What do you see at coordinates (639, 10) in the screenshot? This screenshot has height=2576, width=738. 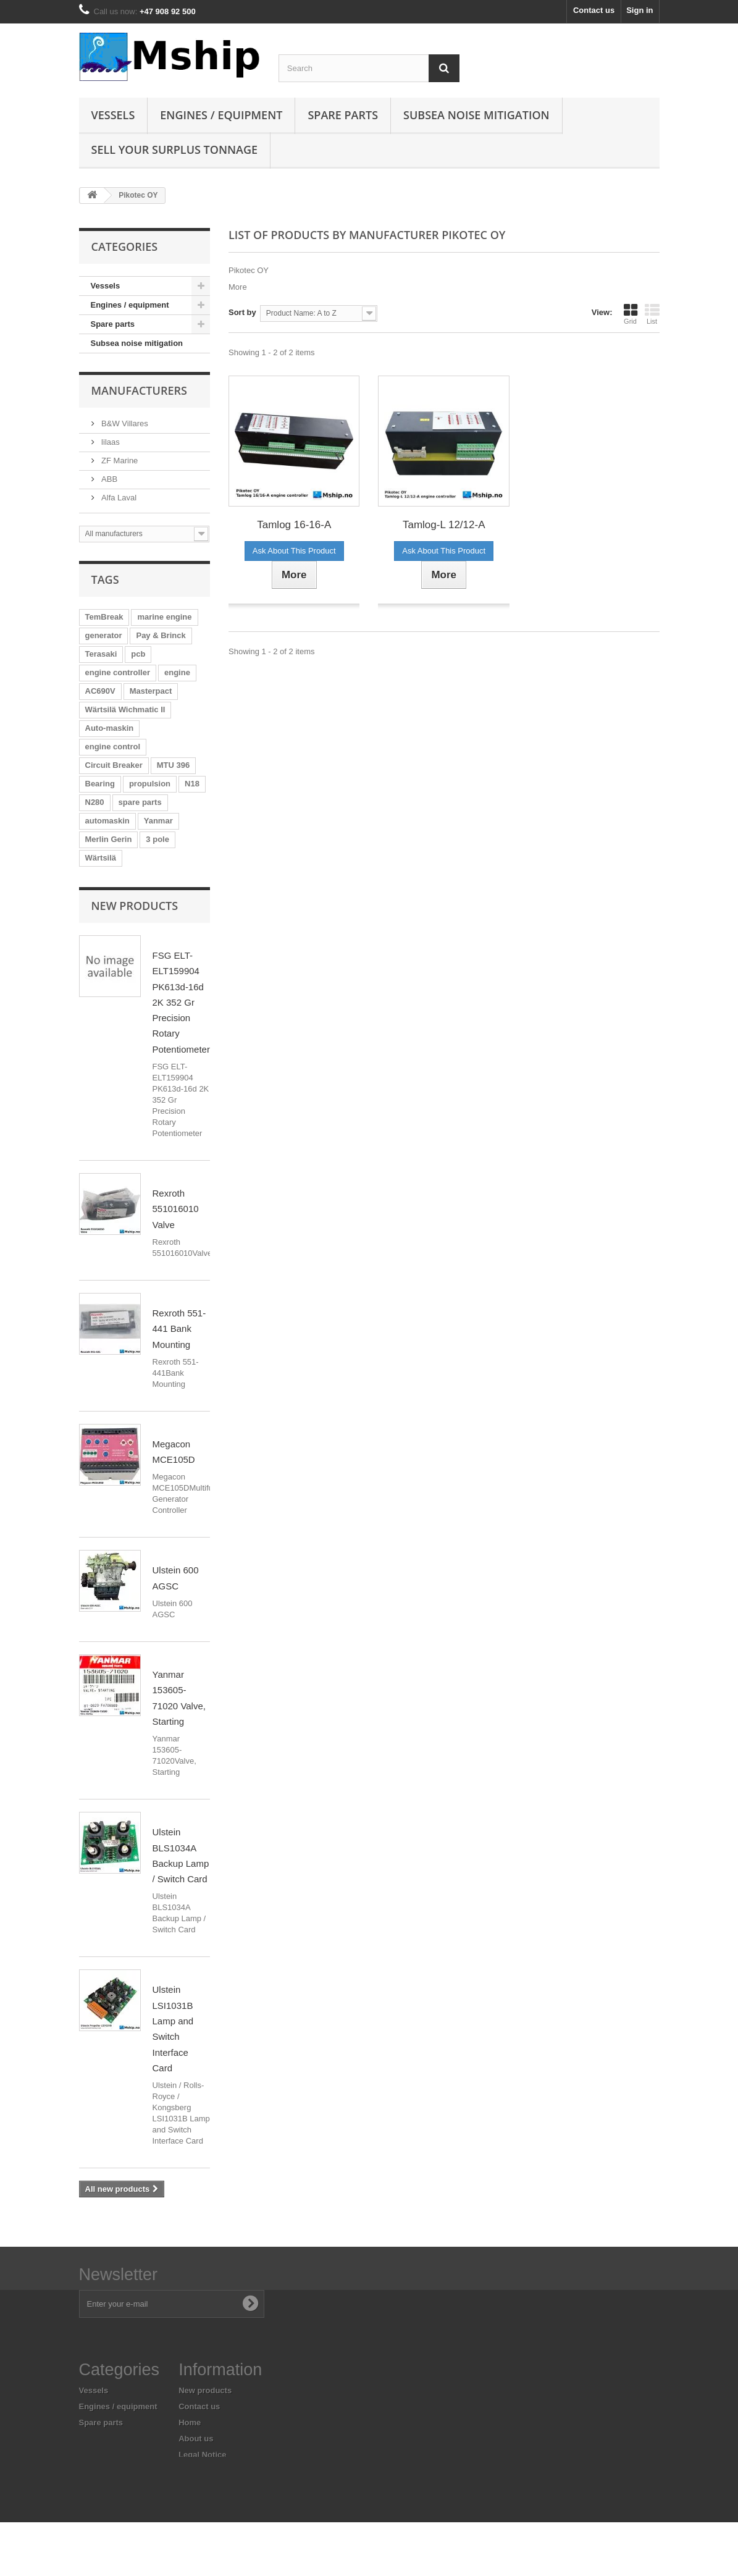 I see `Sign in` at bounding box center [639, 10].